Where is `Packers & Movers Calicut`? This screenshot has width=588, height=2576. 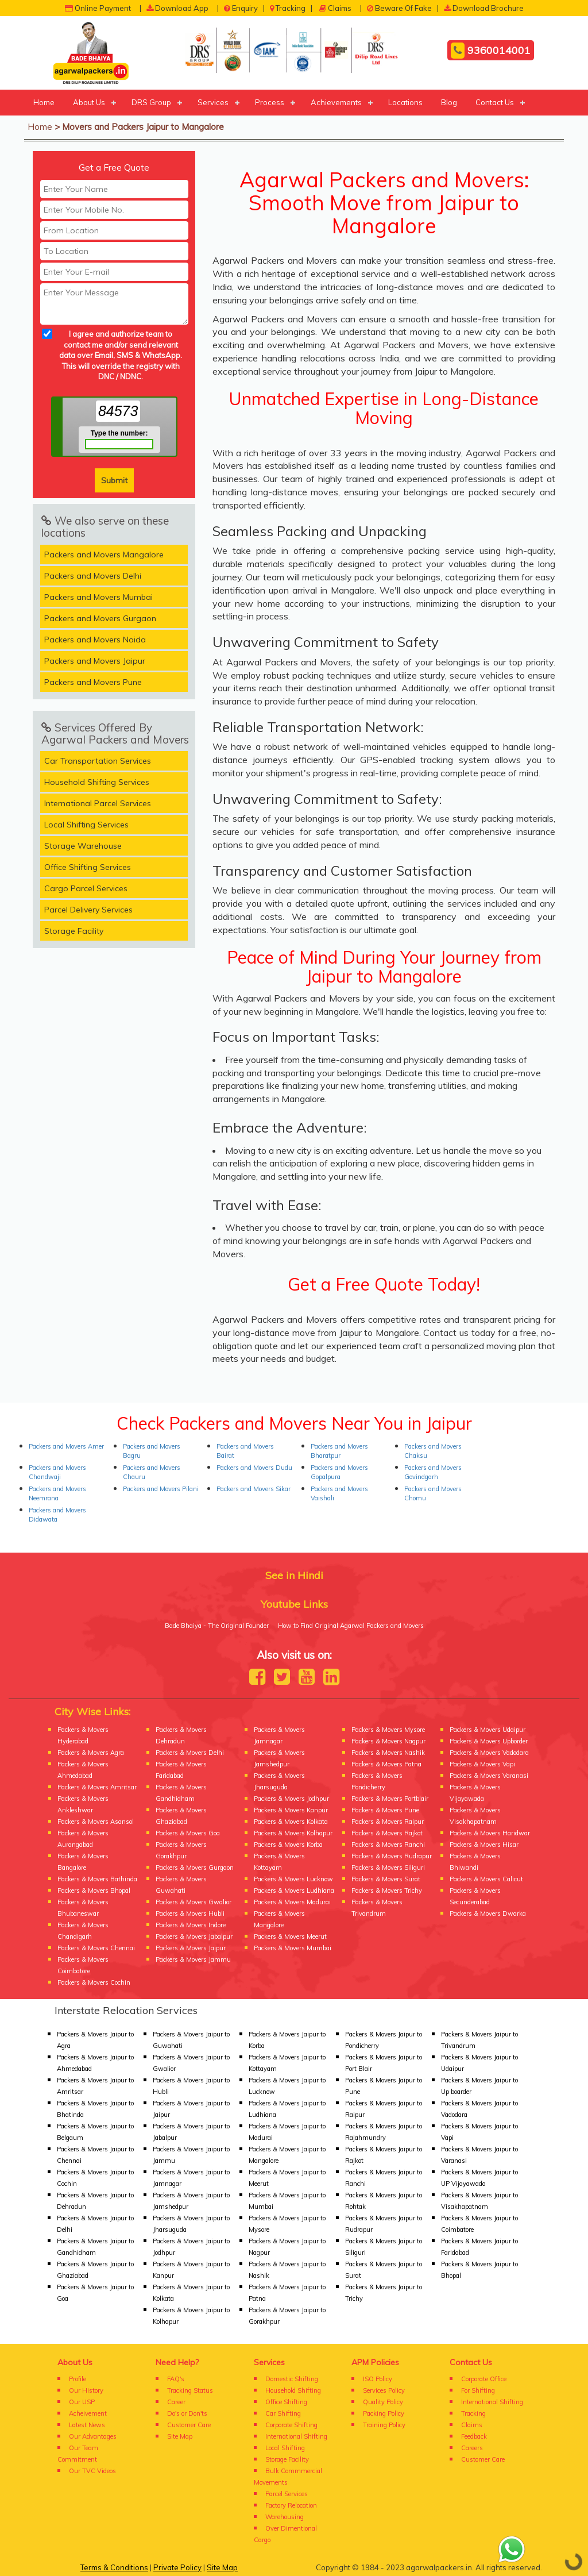
Packers & Movers Calicut is located at coordinates (486, 1879).